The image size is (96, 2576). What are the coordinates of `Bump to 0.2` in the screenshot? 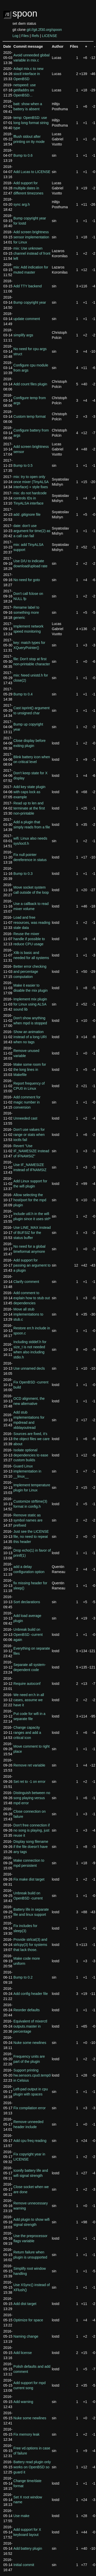 It's located at (23, 1977).